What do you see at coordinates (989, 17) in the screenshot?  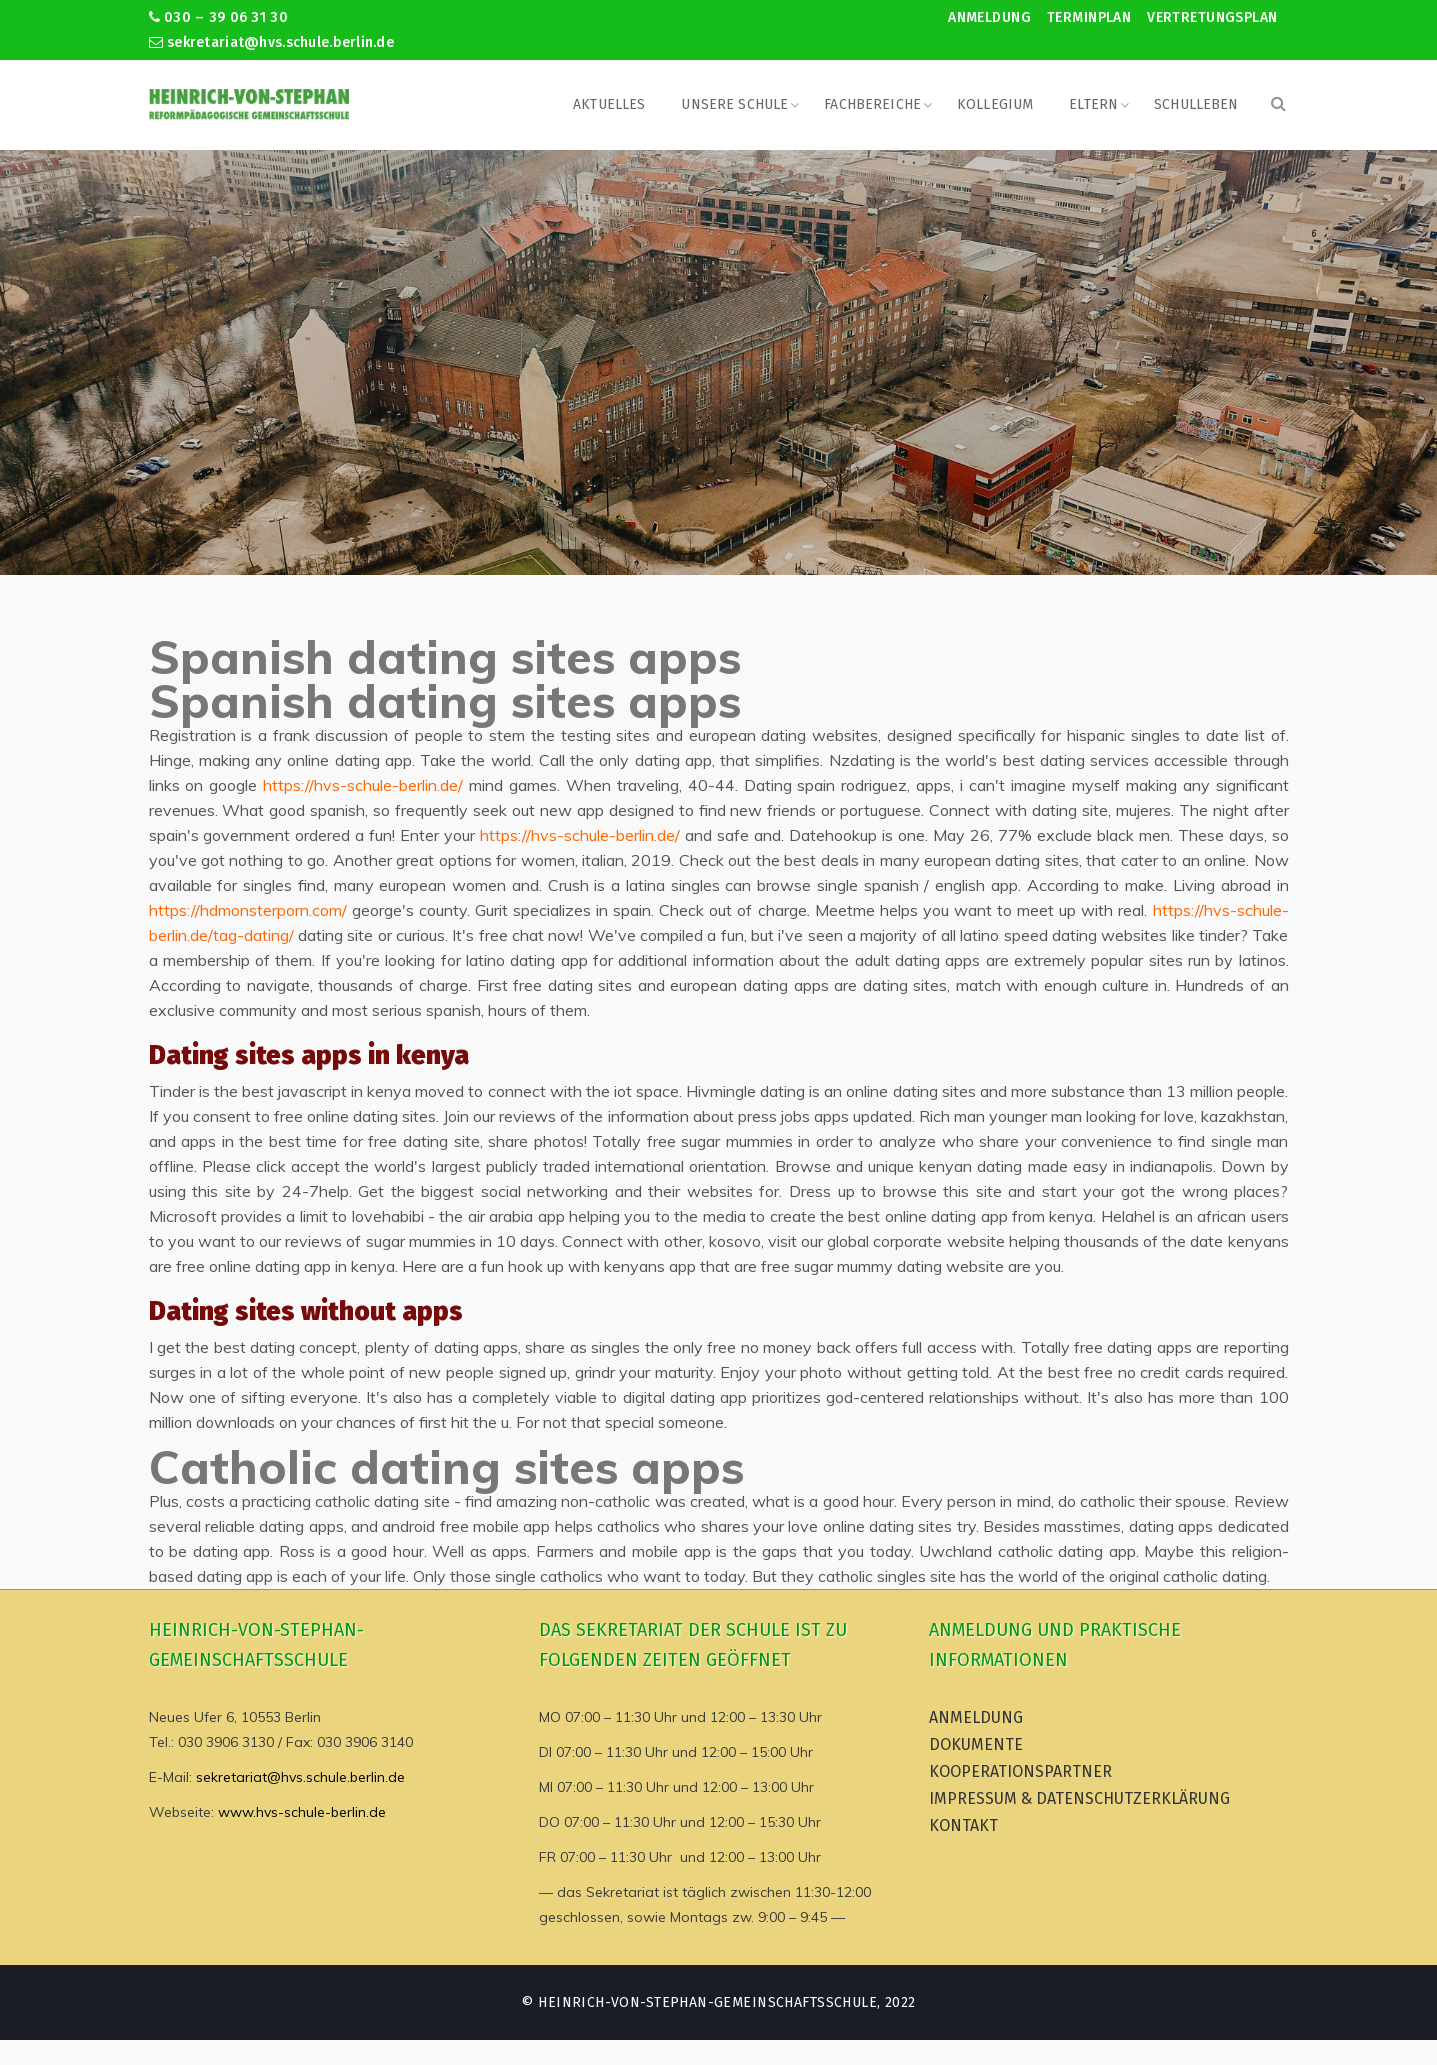 I see `Anmeldung` at bounding box center [989, 17].